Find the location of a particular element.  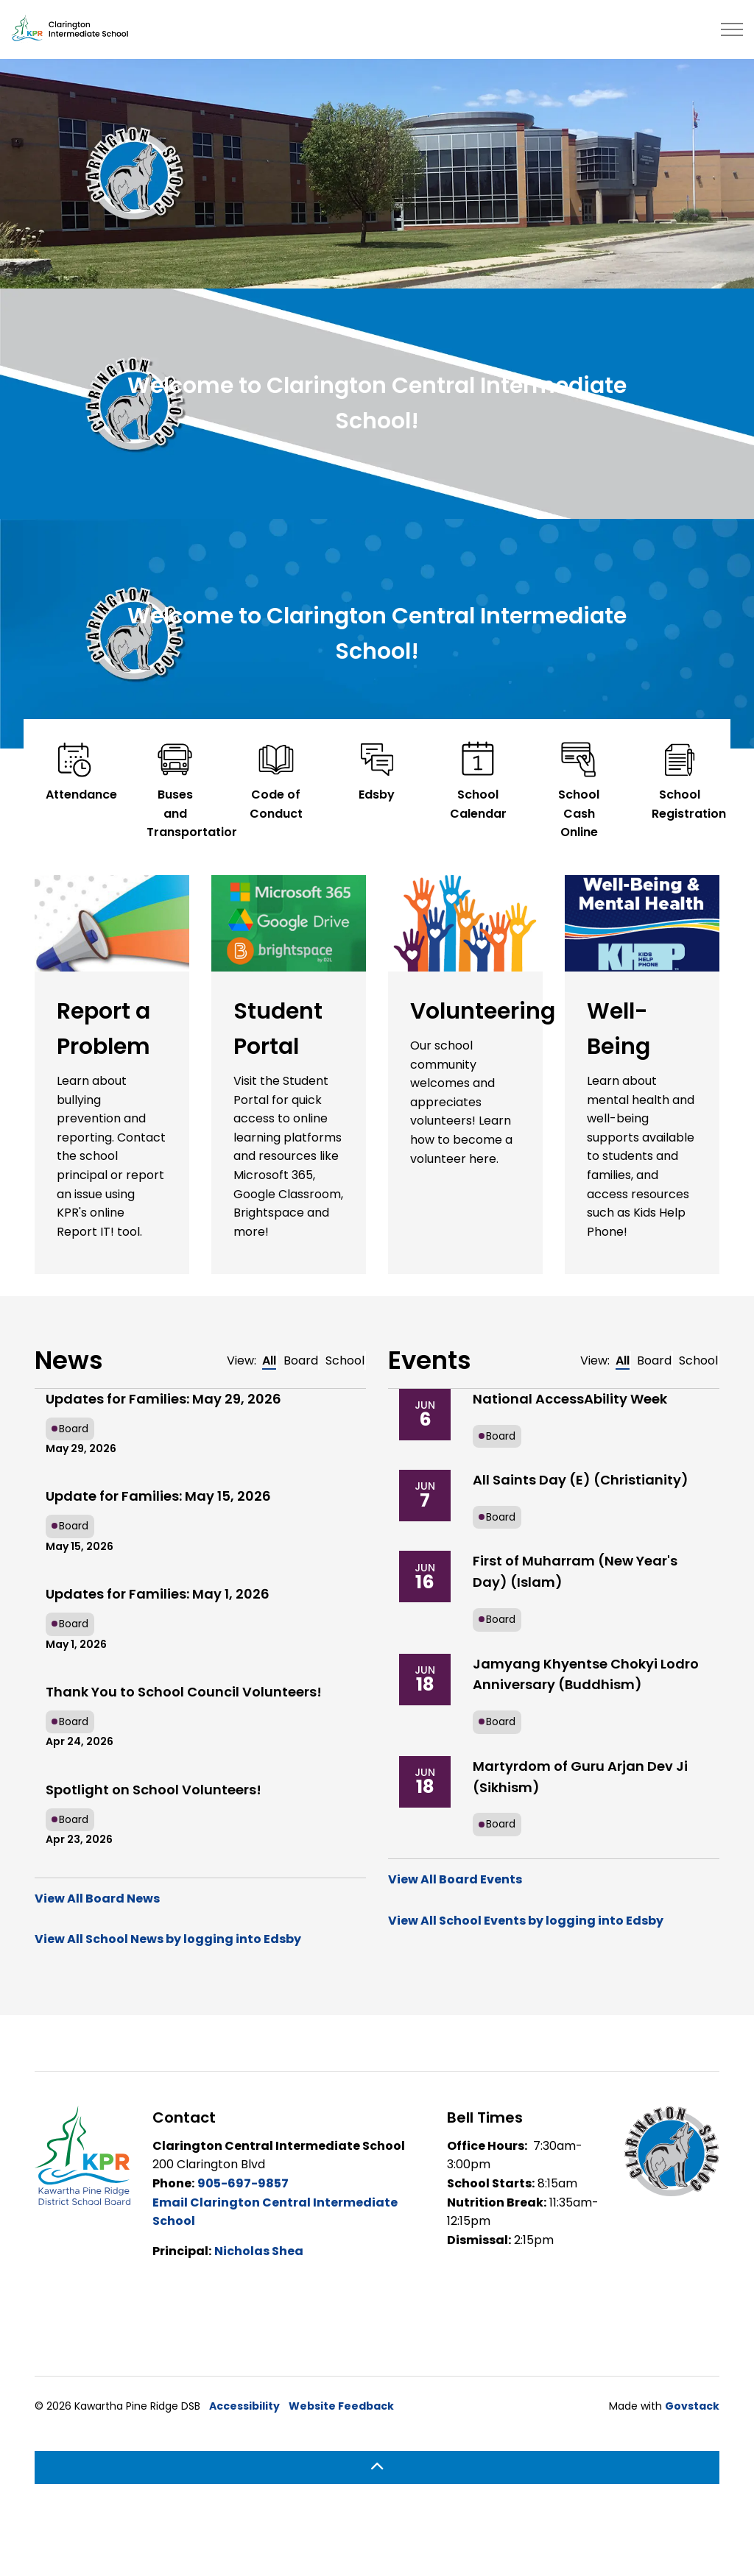

Martyrdom of Guru Arjan Dev Ji (Sikhism) is located at coordinates (580, 1777).